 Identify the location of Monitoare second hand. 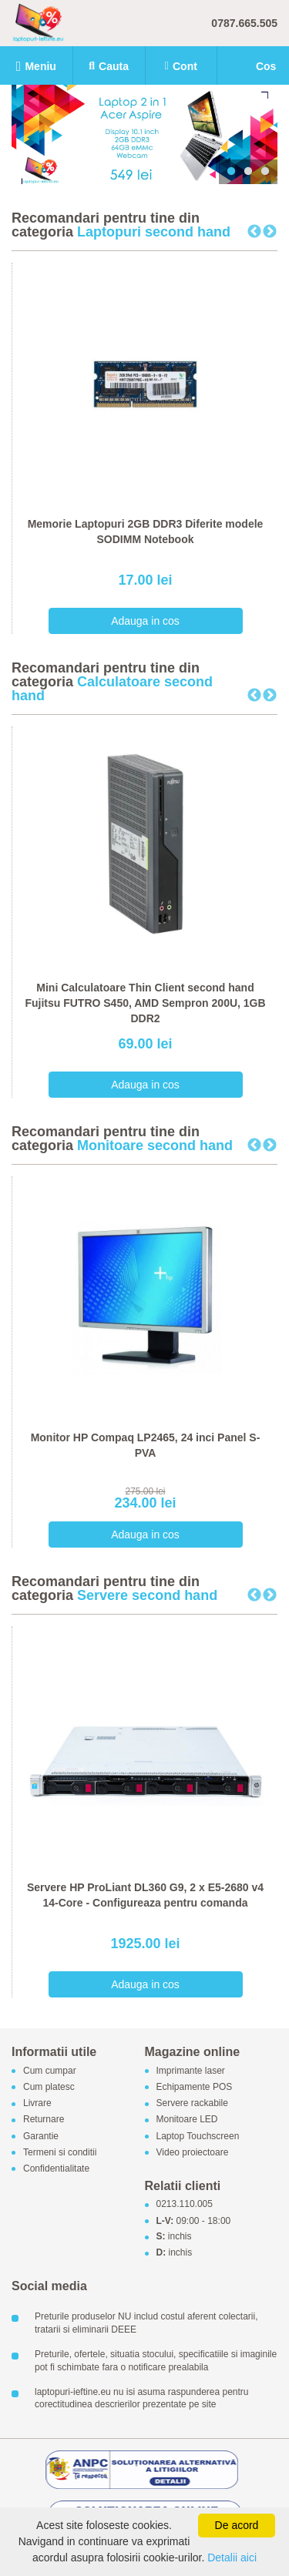
(155, 1145).